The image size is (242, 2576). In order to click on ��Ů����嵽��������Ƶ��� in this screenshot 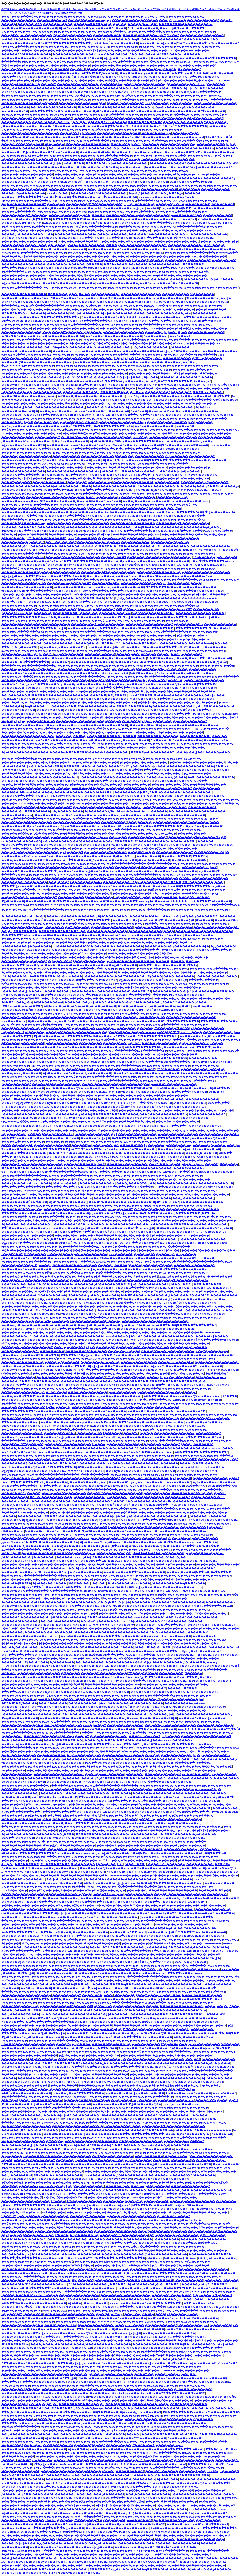, I will do `click(206, 433)`.